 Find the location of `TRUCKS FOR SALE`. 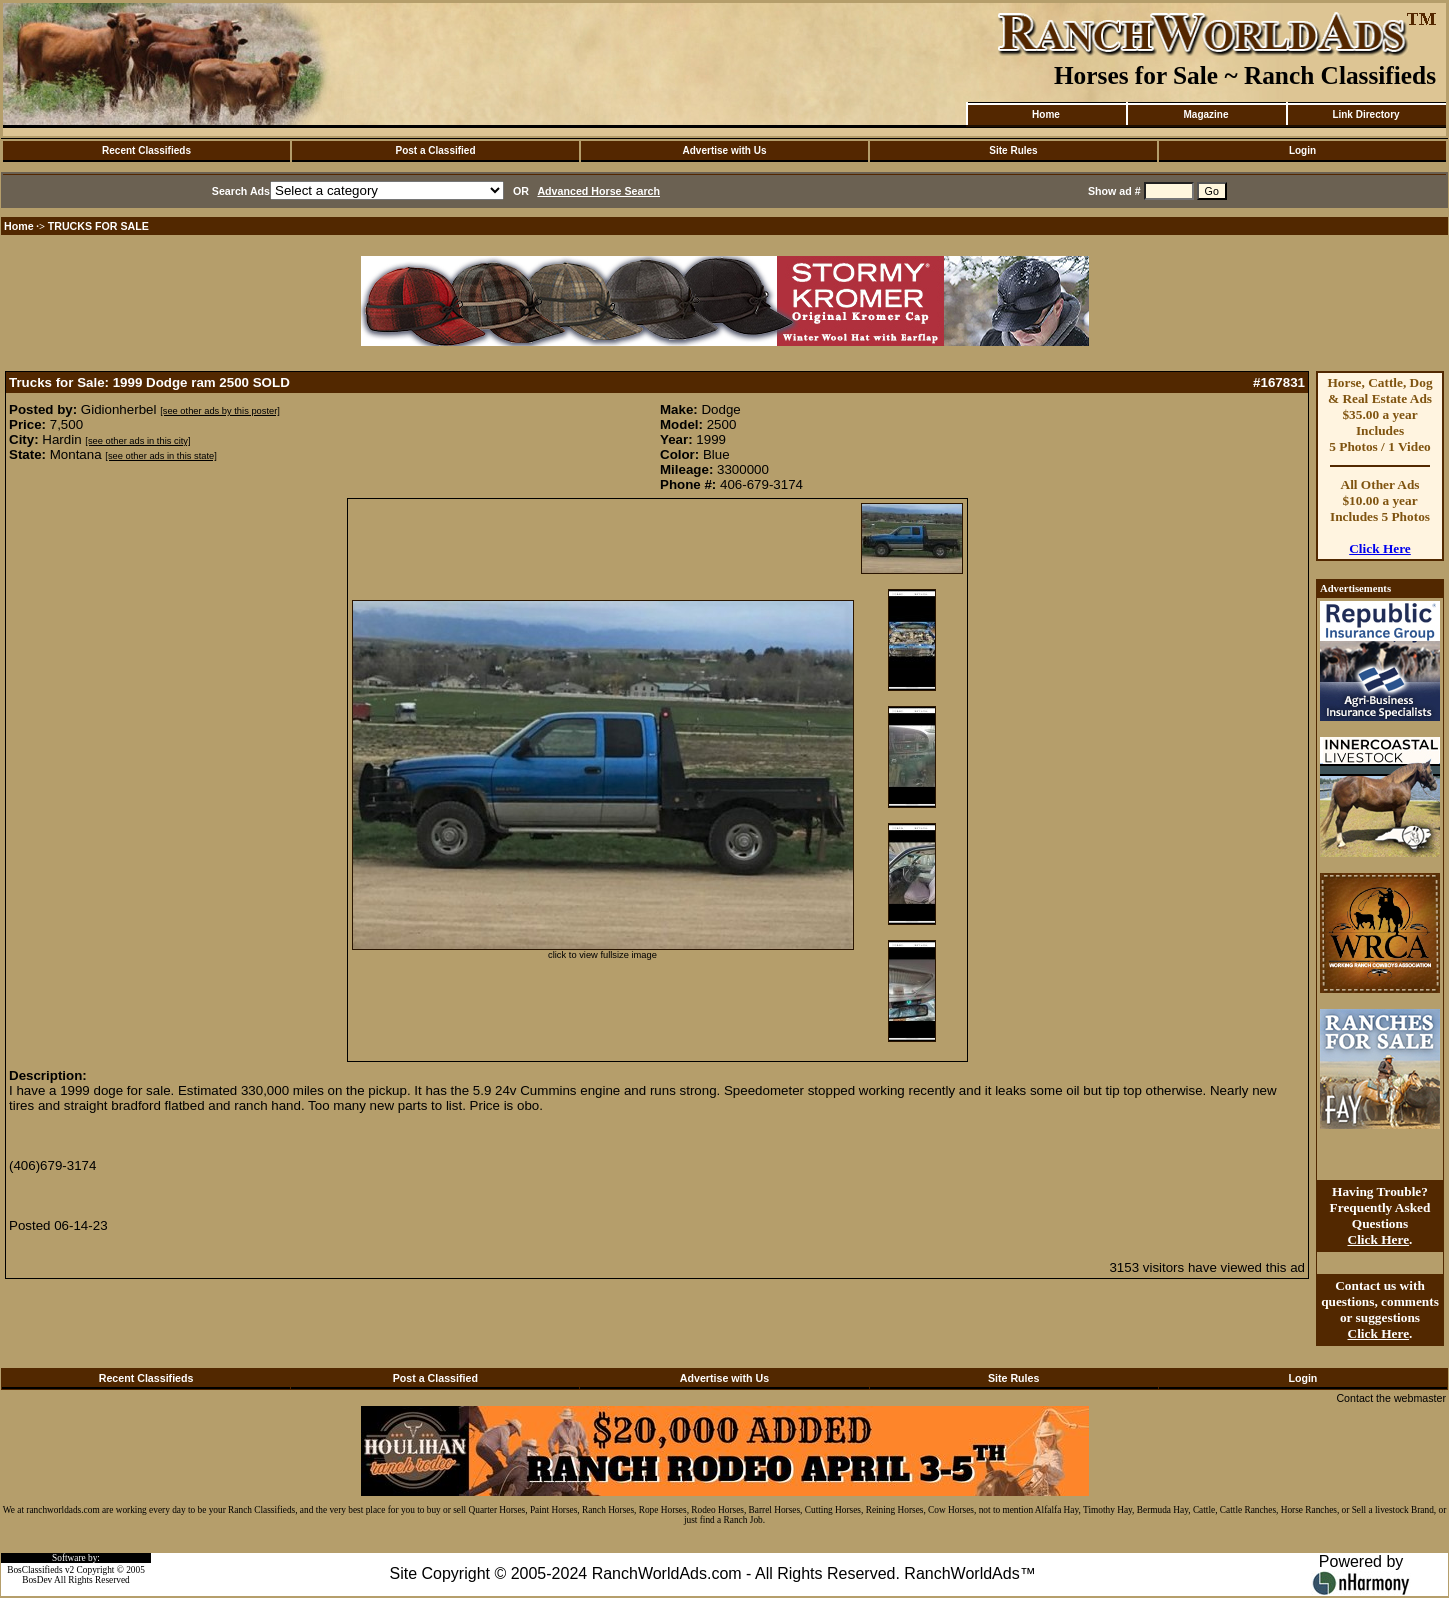

TRUCKS FOR SALE is located at coordinates (98, 226).